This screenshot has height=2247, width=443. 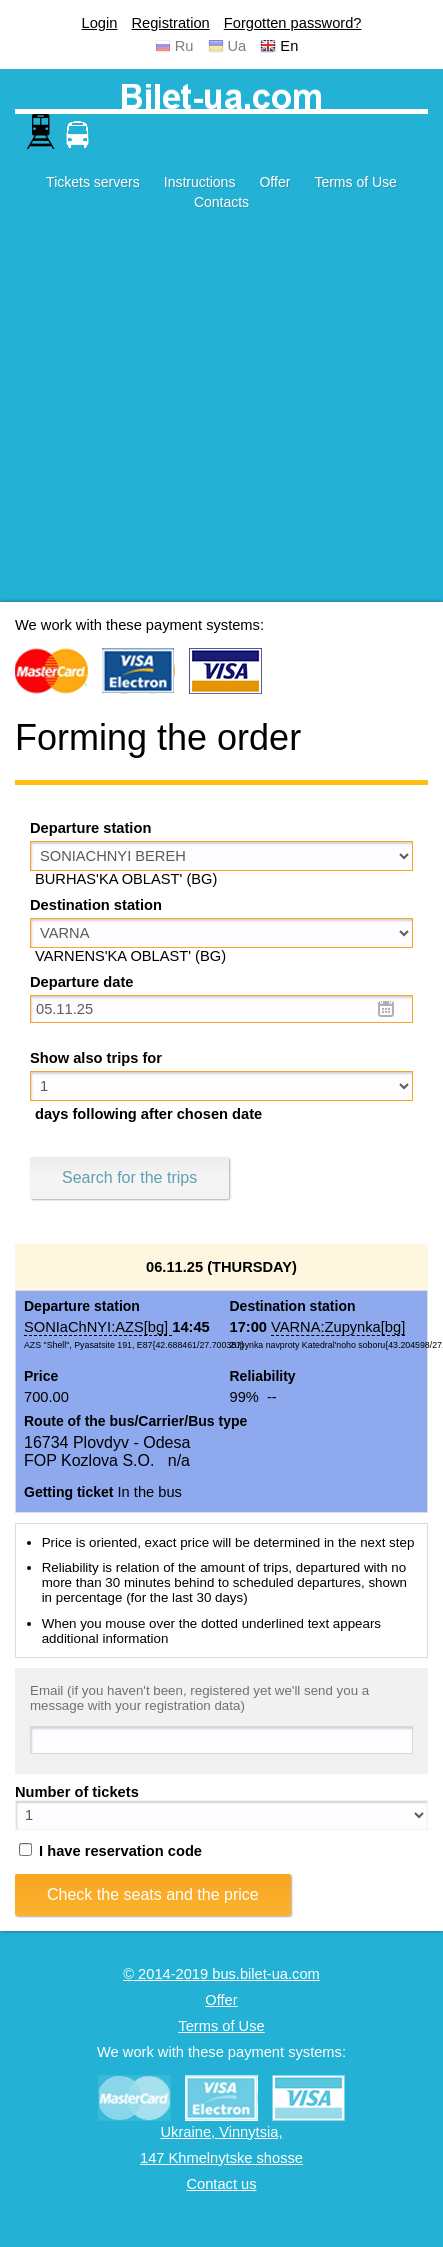 What do you see at coordinates (289, 46) in the screenshot?
I see `En` at bounding box center [289, 46].